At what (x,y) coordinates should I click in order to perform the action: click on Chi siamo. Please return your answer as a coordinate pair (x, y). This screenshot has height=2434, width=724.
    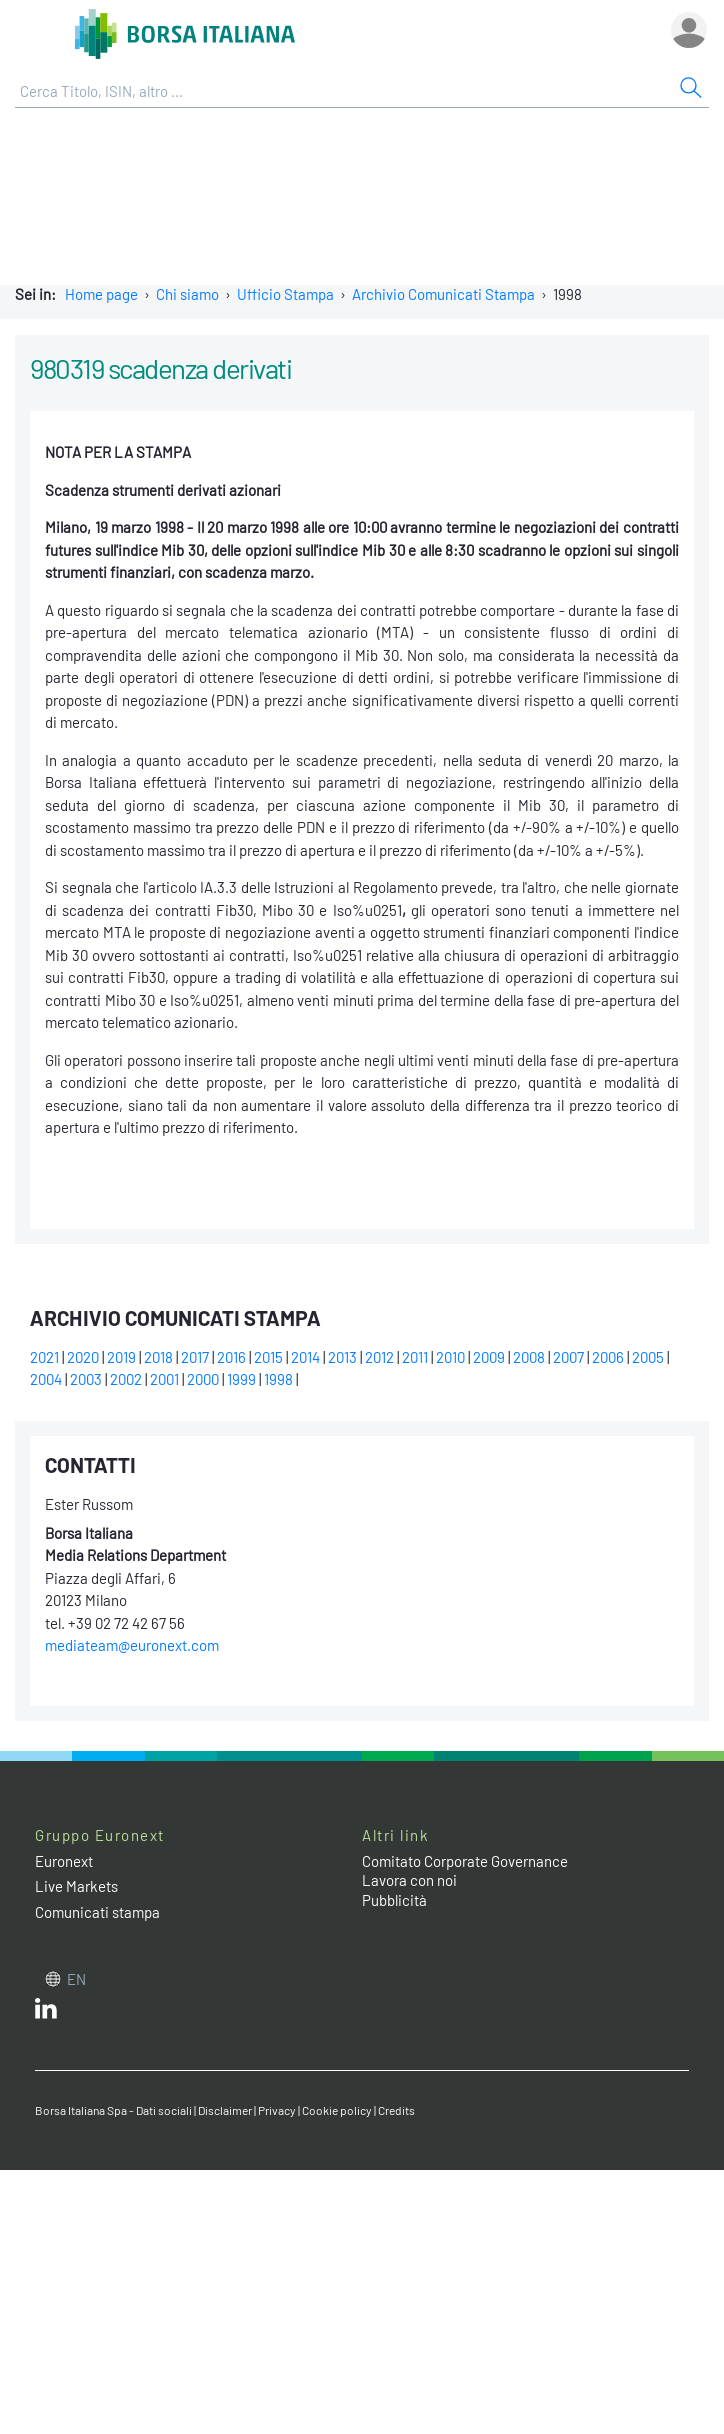
    Looking at the image, I should click on (187, 294).